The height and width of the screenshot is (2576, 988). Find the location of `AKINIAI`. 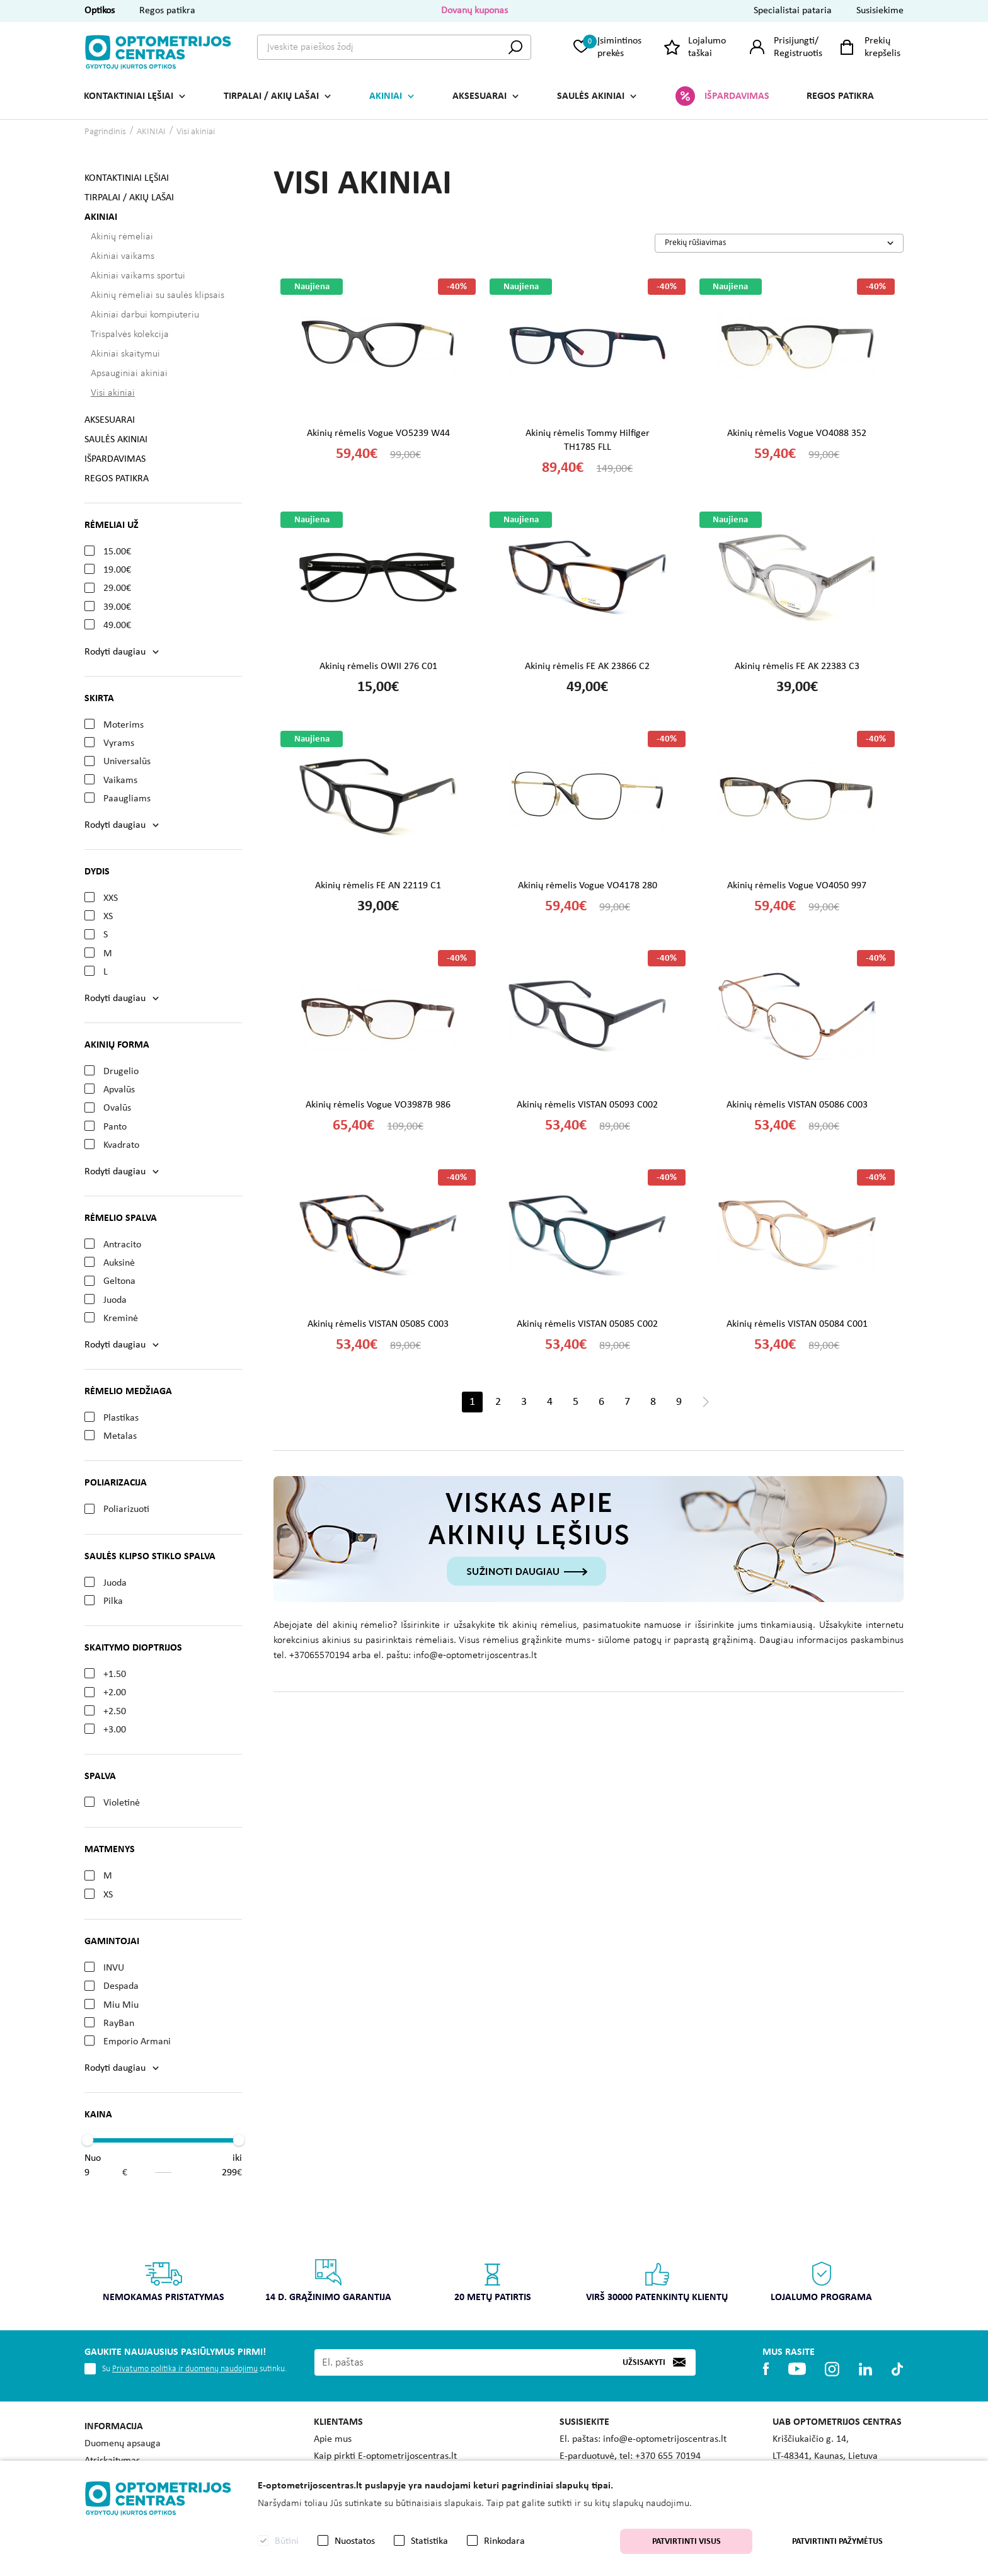

AKINIAI is located at coordinates (385, 96).